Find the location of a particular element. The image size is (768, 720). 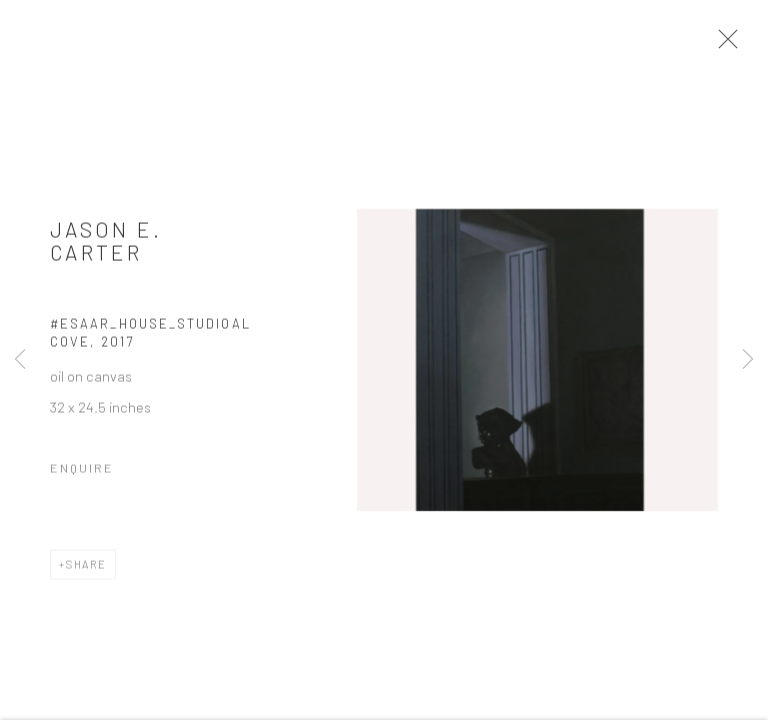

Enquire [button] is located at coordinates (82, 471).